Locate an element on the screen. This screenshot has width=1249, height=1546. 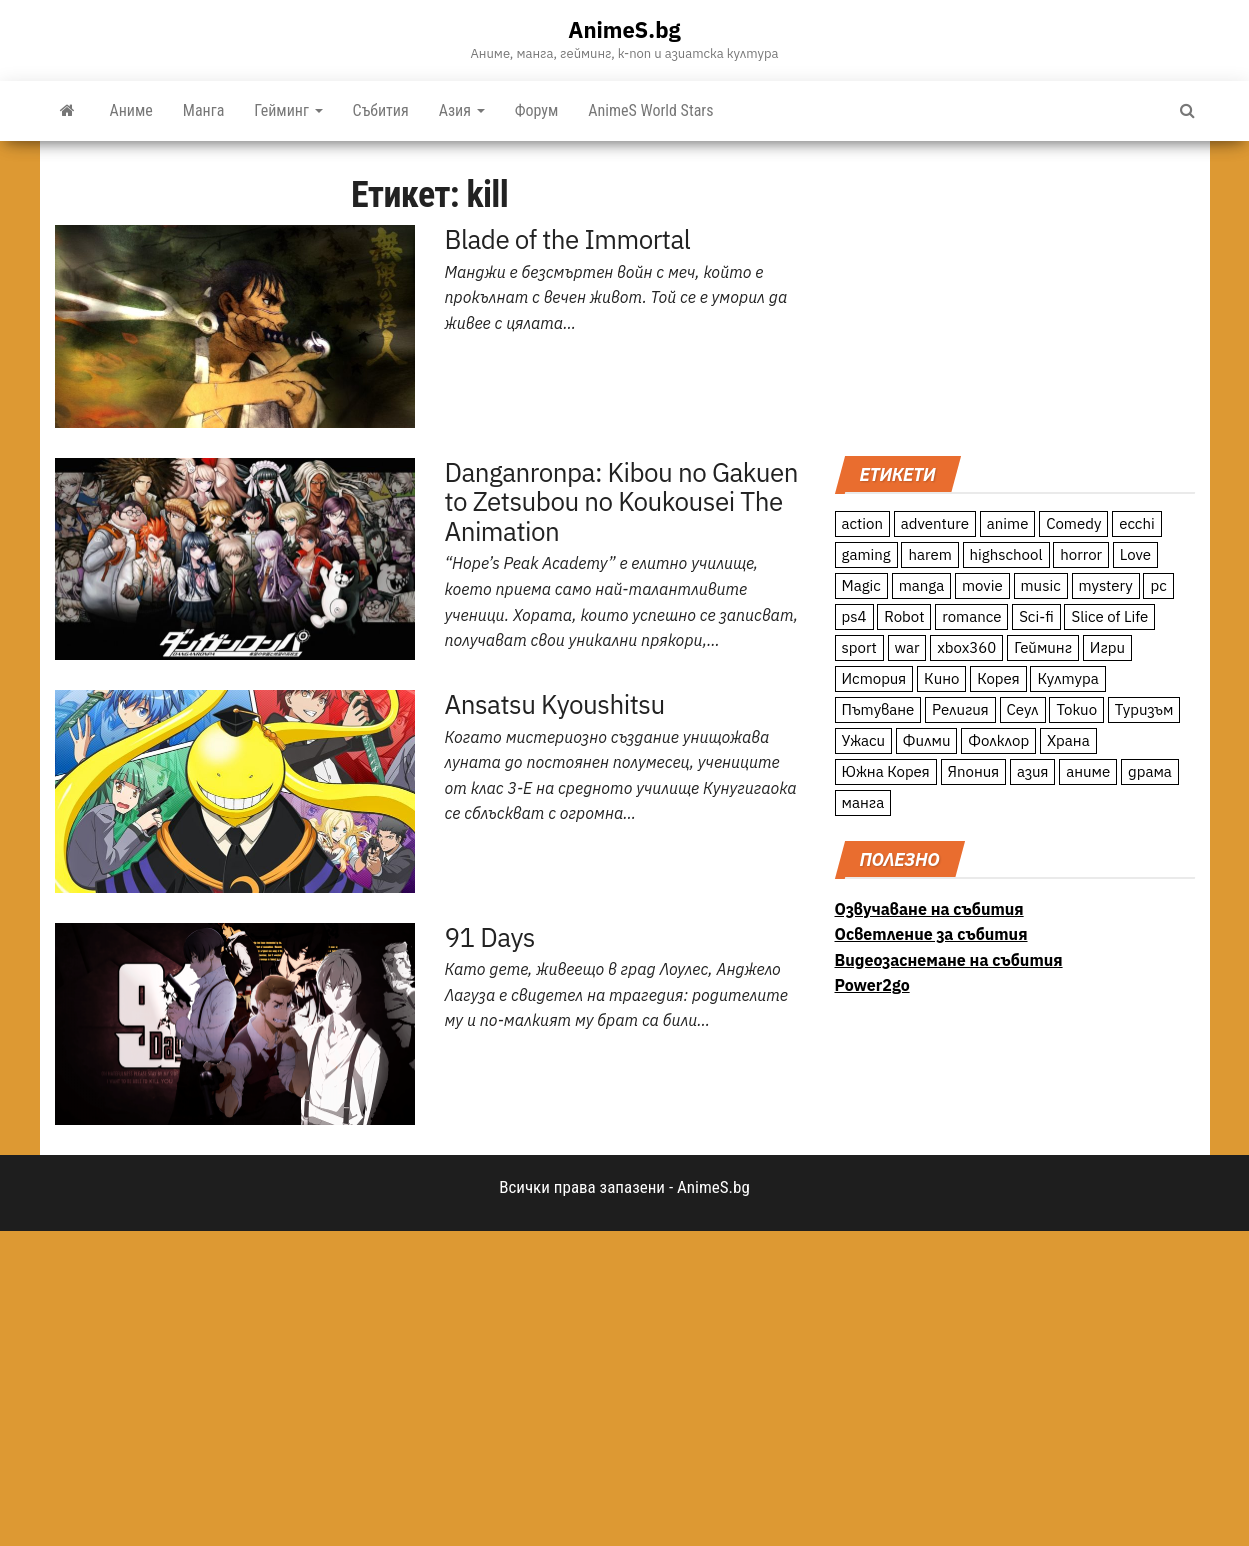
highschool [highschool (166 обекти)] is located at coordinates (1006, 554).